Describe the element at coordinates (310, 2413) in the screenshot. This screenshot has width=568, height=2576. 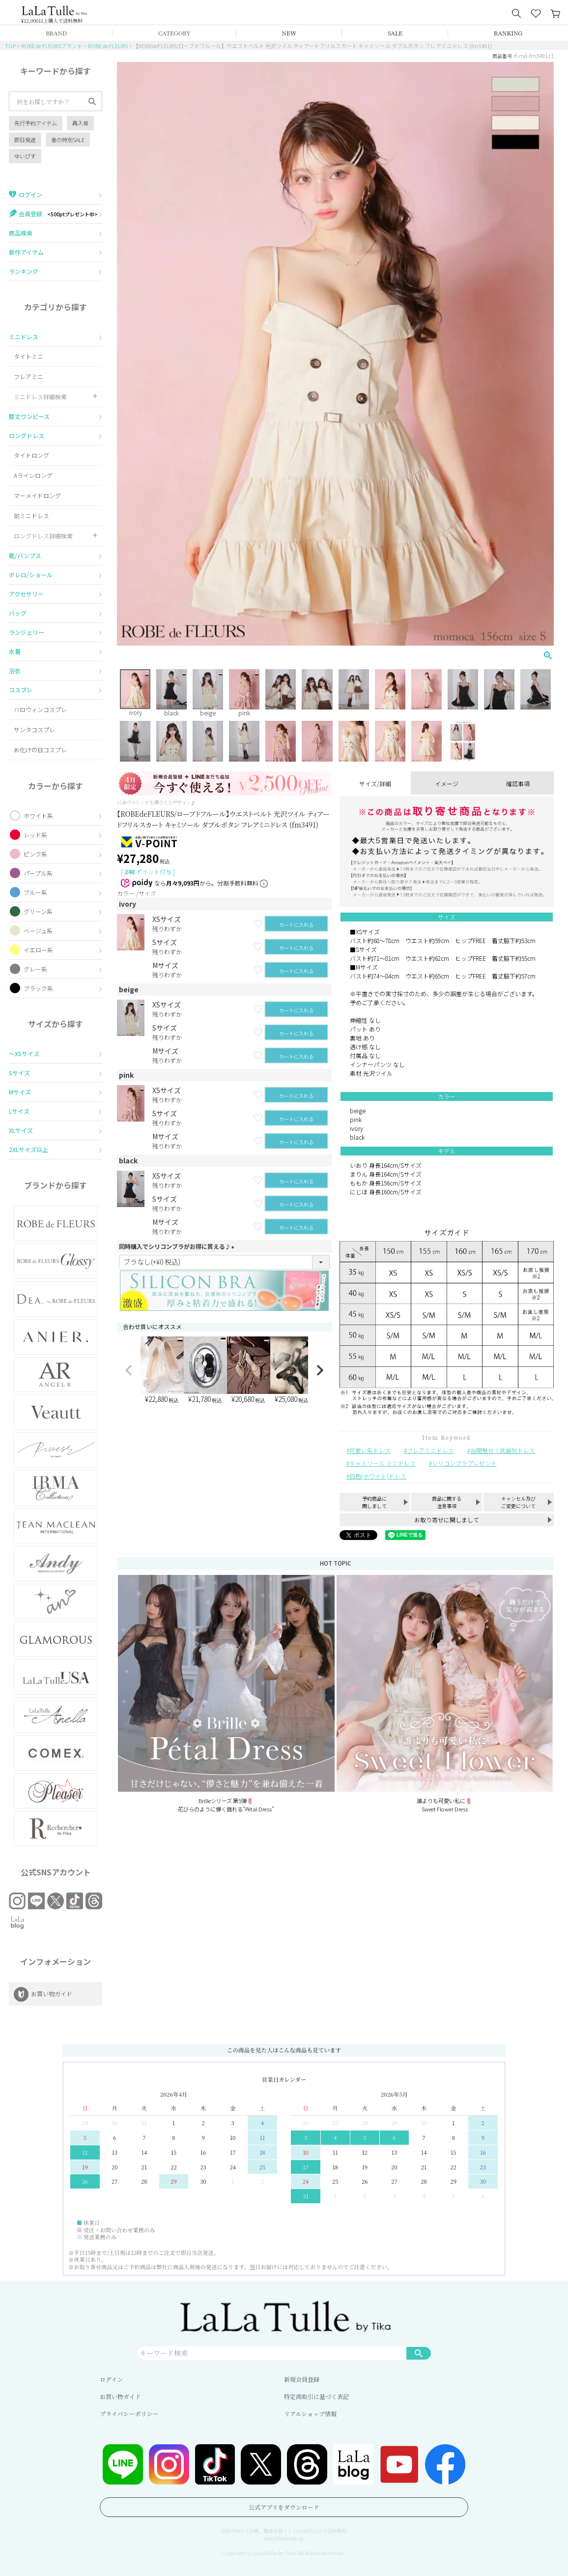
I see `リアルショップ情報` at that location.